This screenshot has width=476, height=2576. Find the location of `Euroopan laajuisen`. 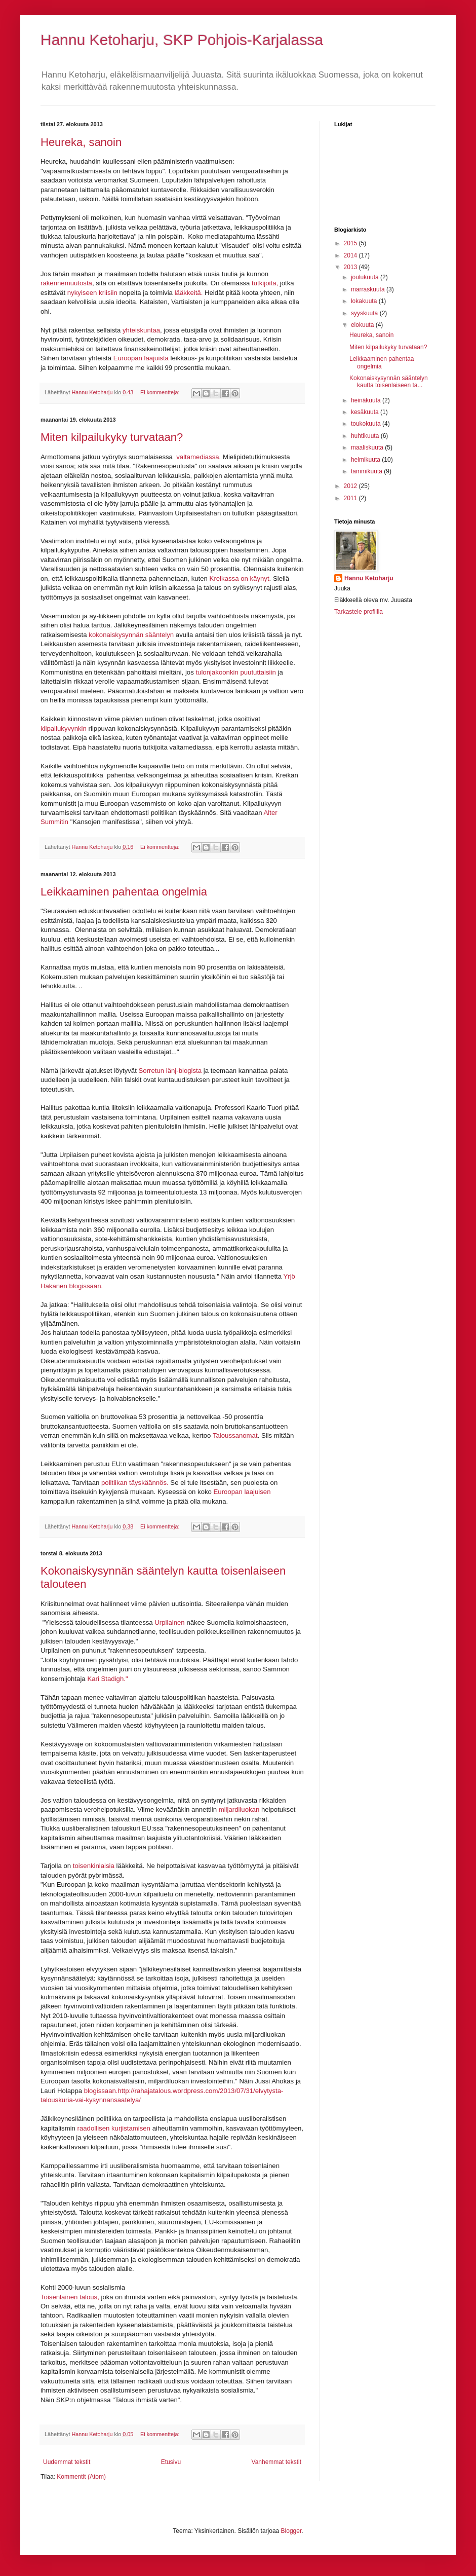

Euroopan laajuisen is located at coordinates (242, 1492).